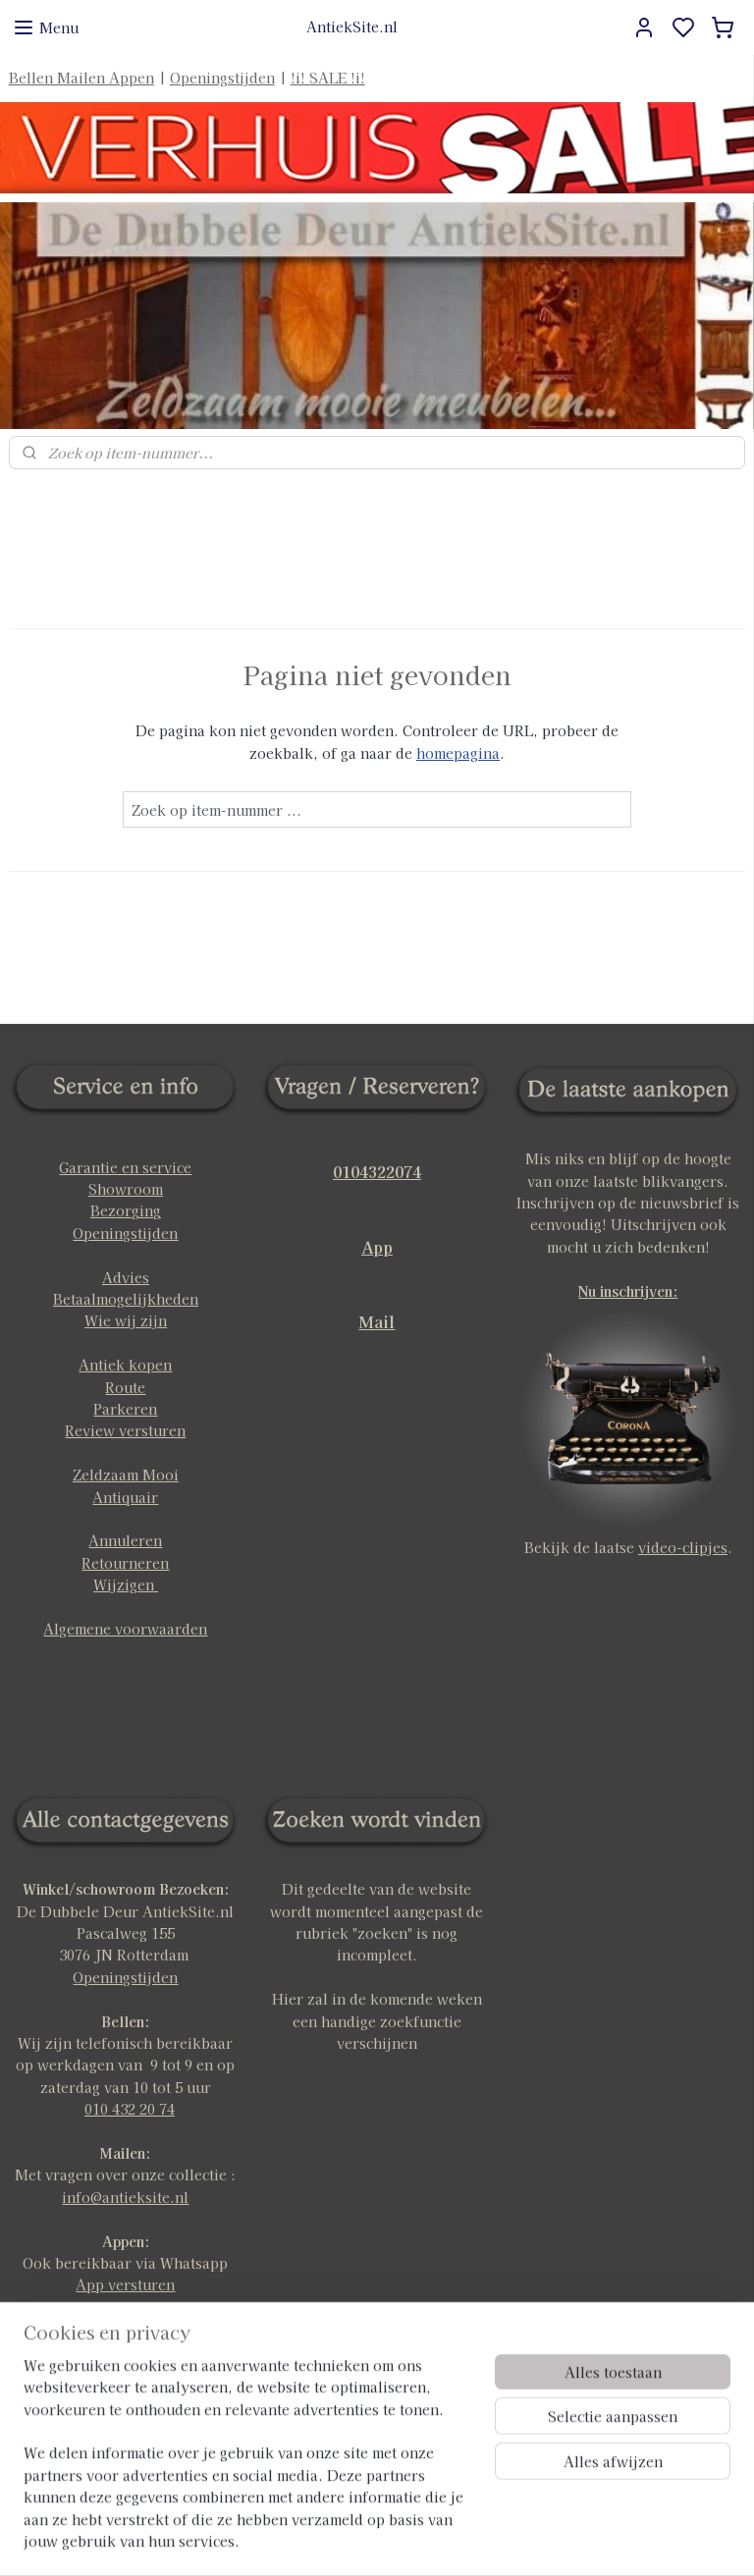  I want to click on Showroom, so click(125, 1189).